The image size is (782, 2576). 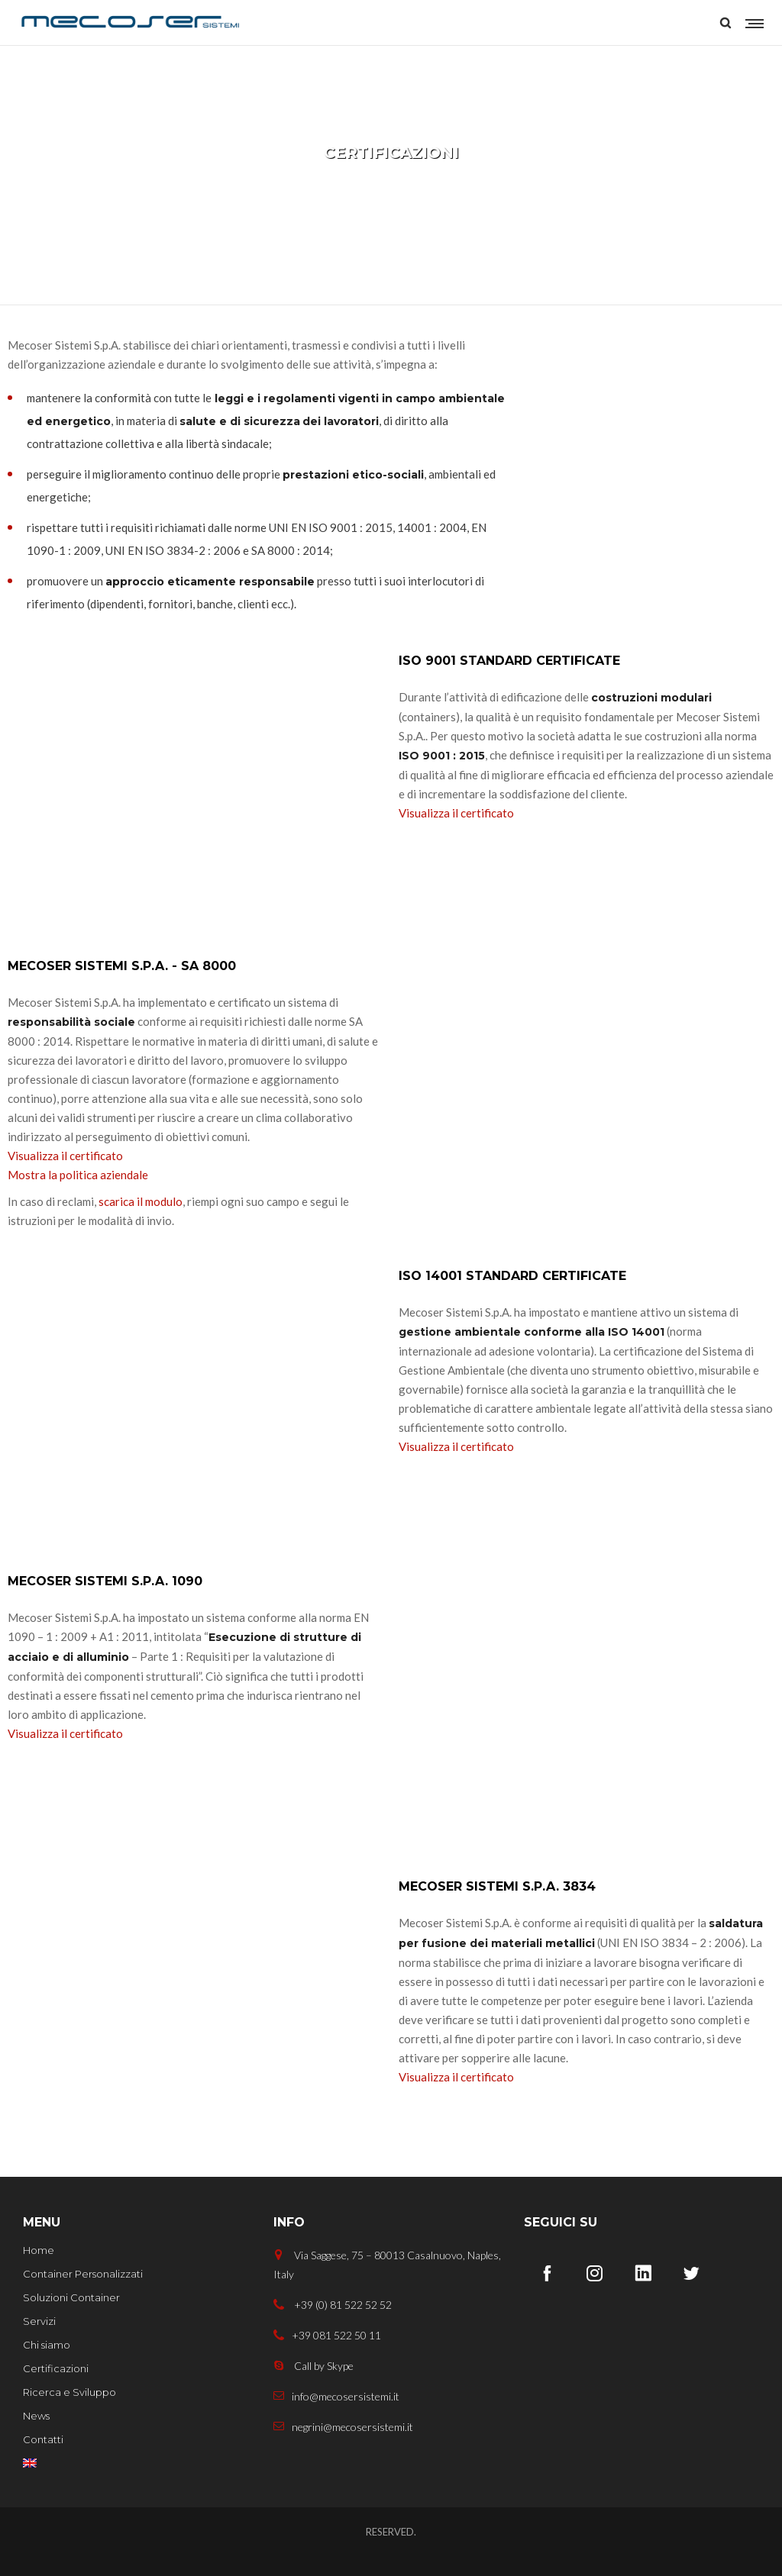 I want to click on negrini@mecosersistemi.it, so click(x=343, y=2426).